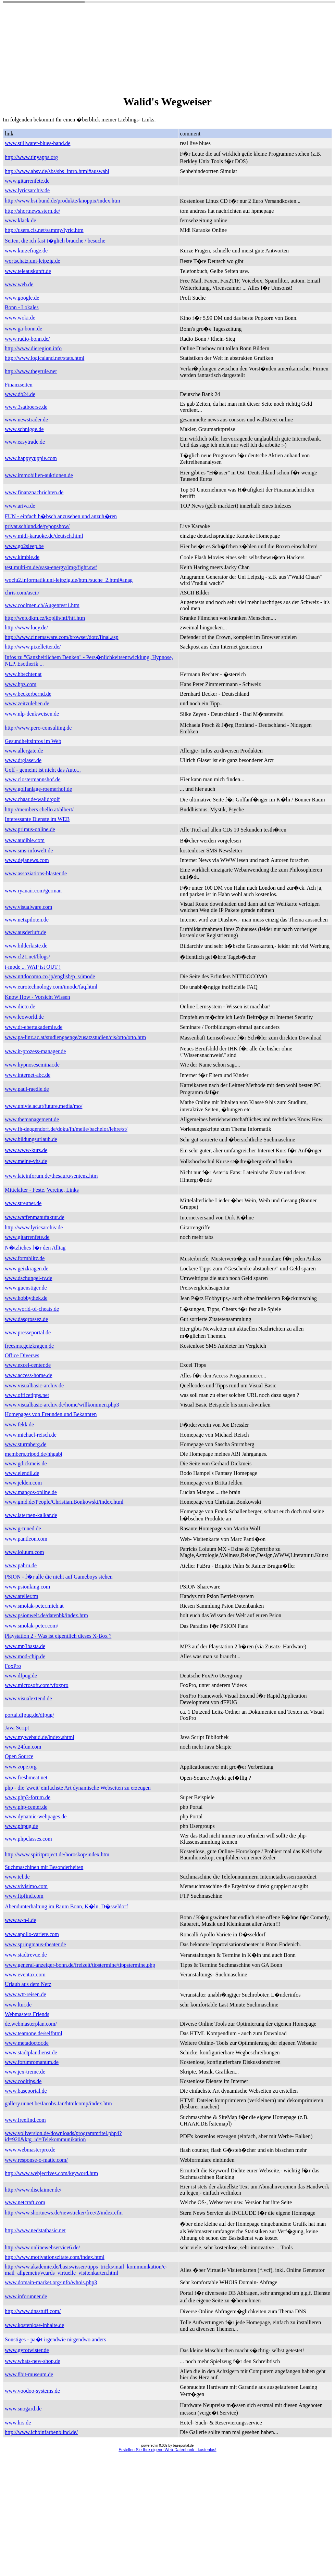 Image resolution: width=335 pixels, height=2576 pixels. What do you see at coordinates (44, 230) in the screenshot?
I see `http://users.cis.net/sammy/lyric.htm` at bounding box center [44, 230].